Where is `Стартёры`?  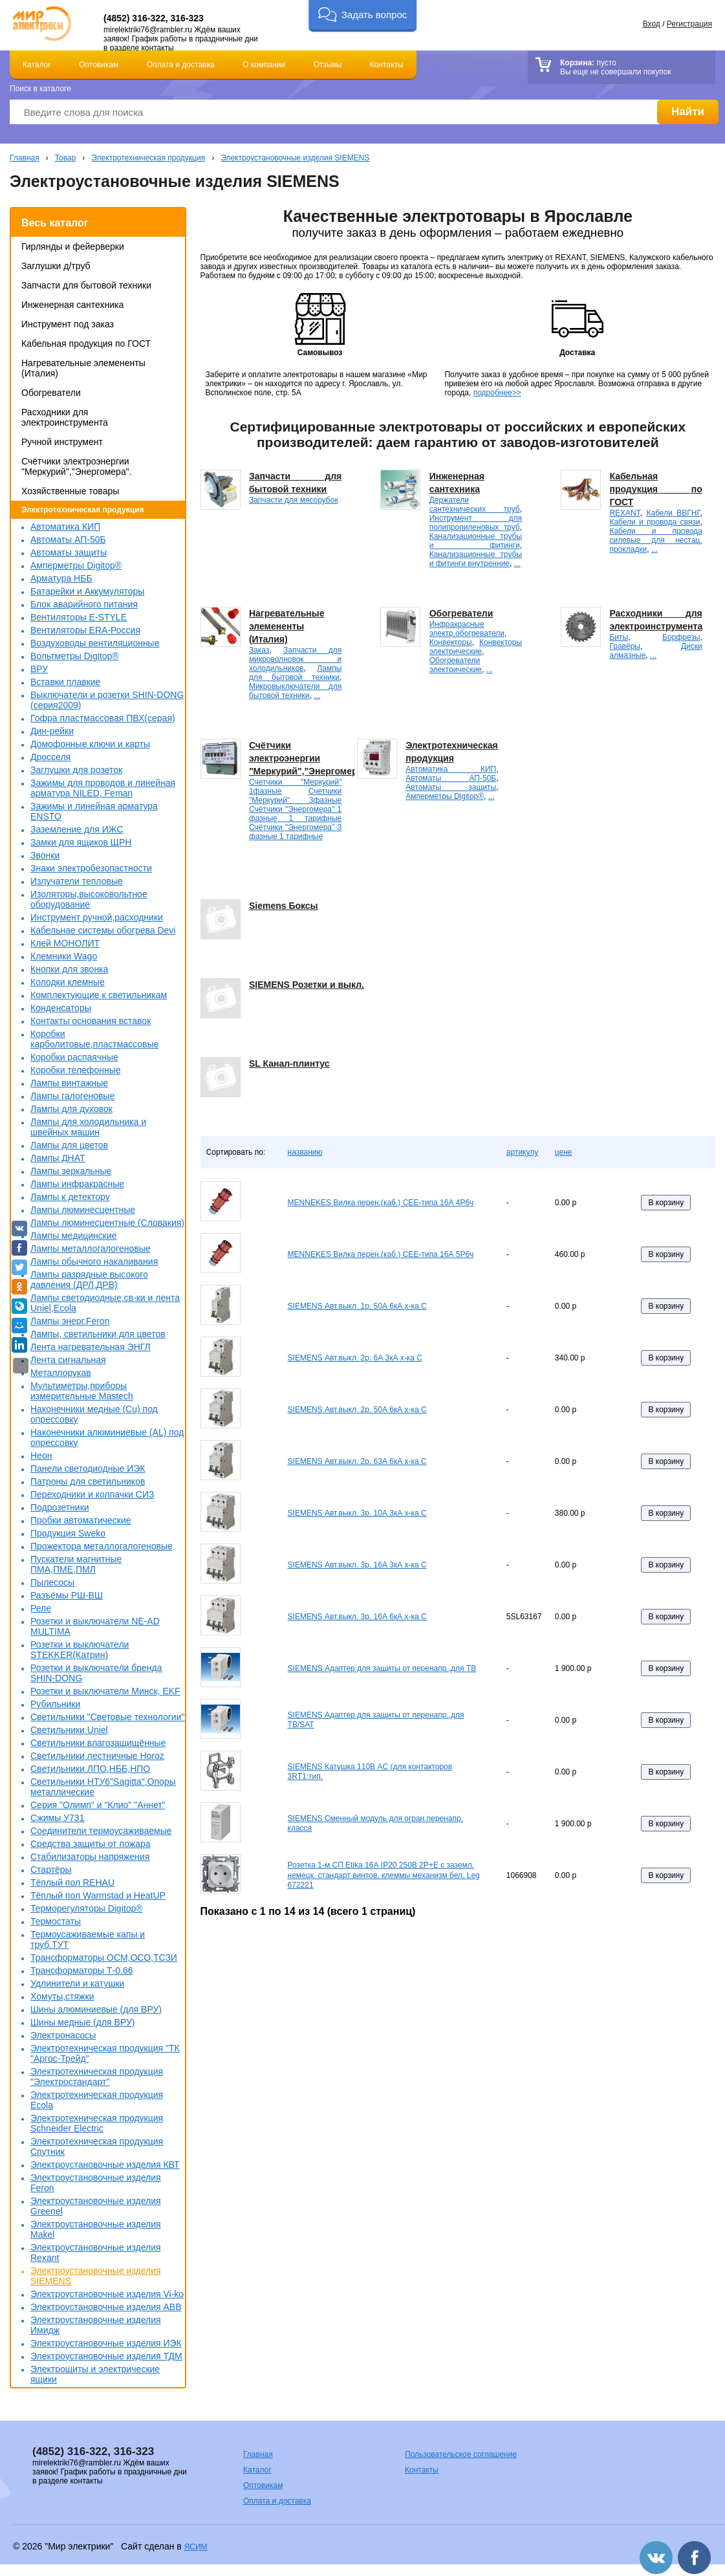 Стартёры is located at coordinates (51, 1869).